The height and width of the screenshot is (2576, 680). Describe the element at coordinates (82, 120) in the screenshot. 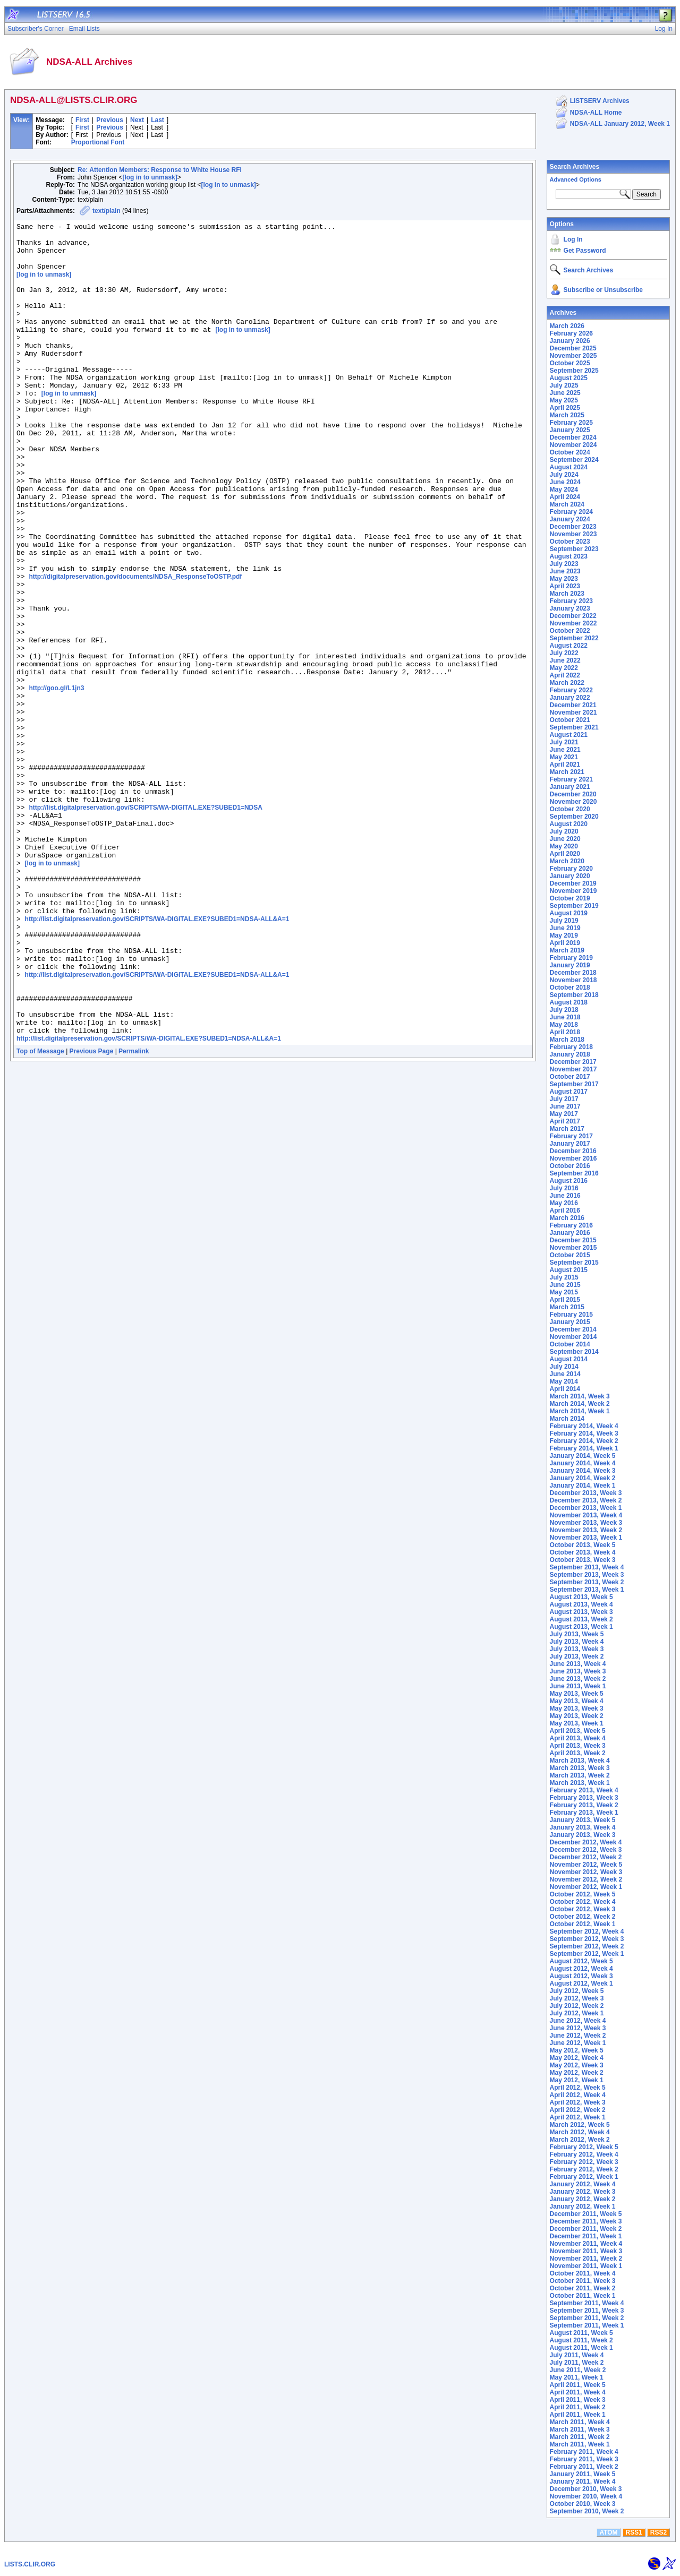

I see `First` at that location.